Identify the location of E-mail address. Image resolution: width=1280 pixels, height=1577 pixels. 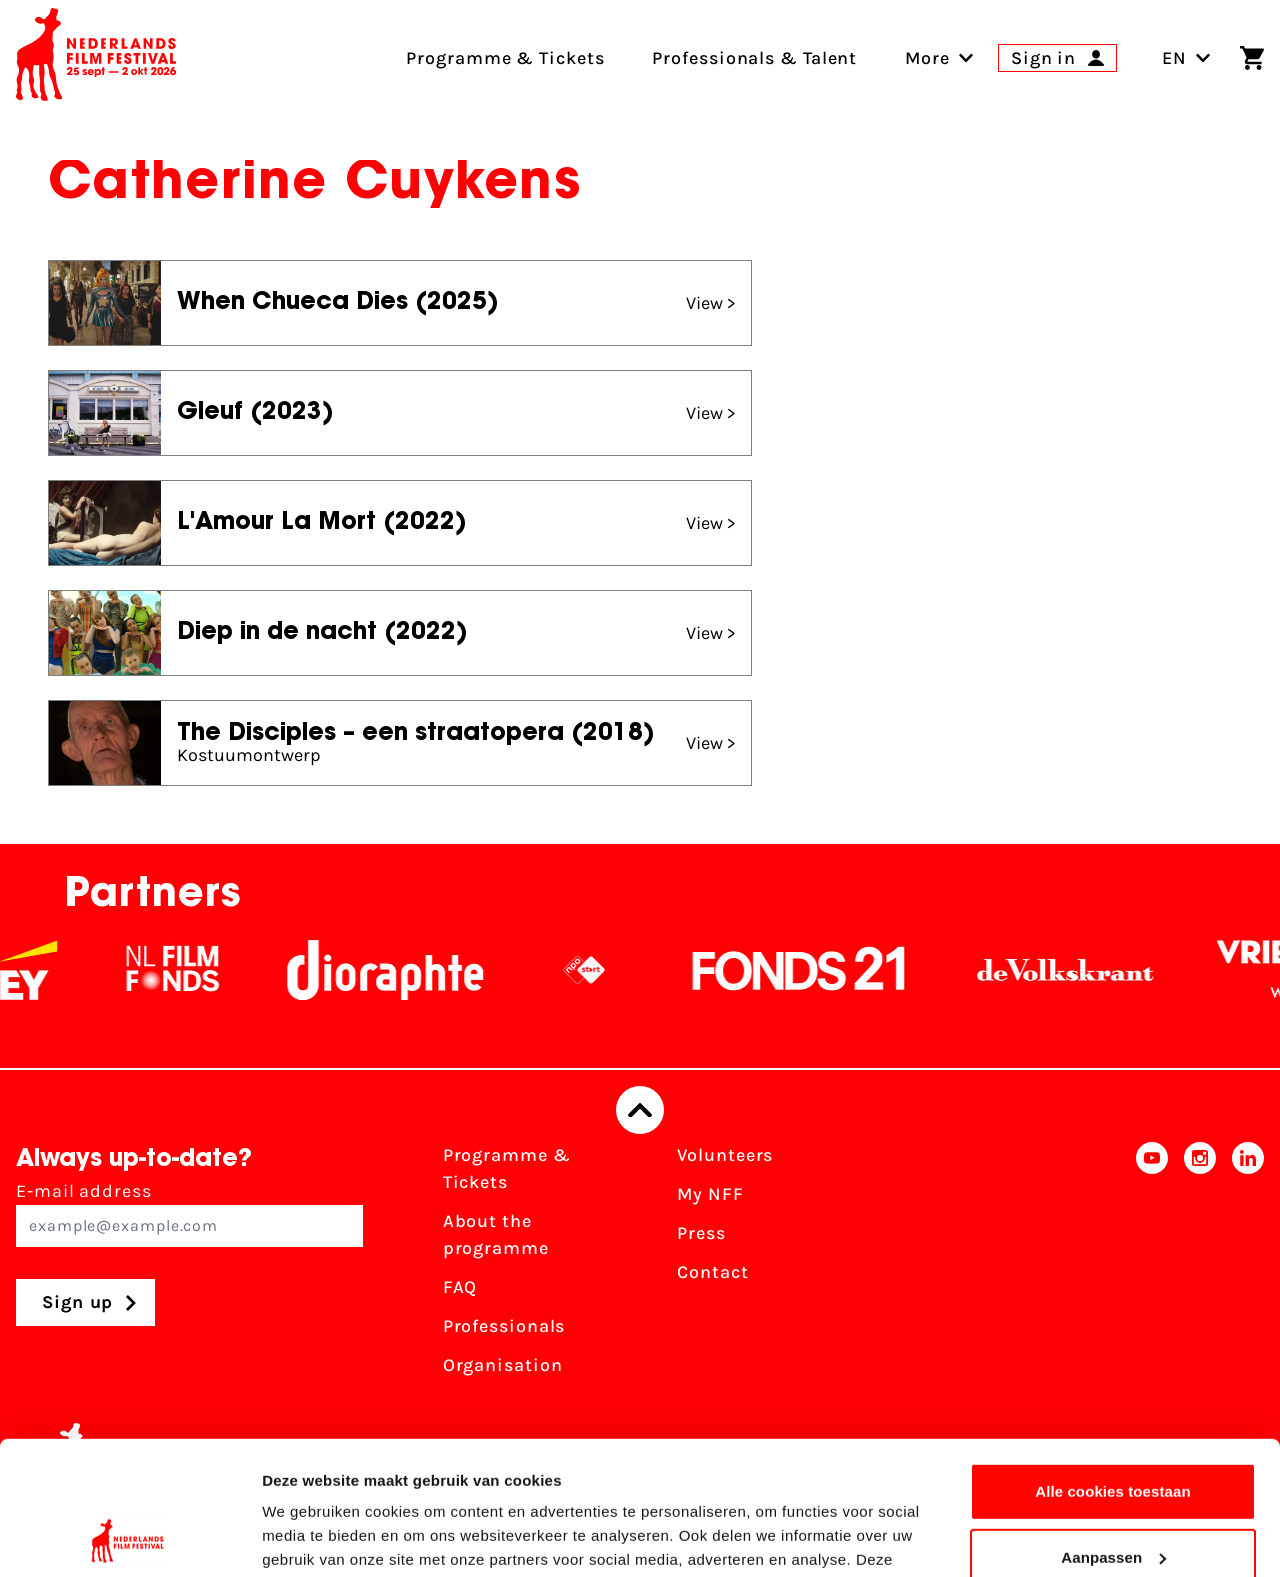
(189, 1213).